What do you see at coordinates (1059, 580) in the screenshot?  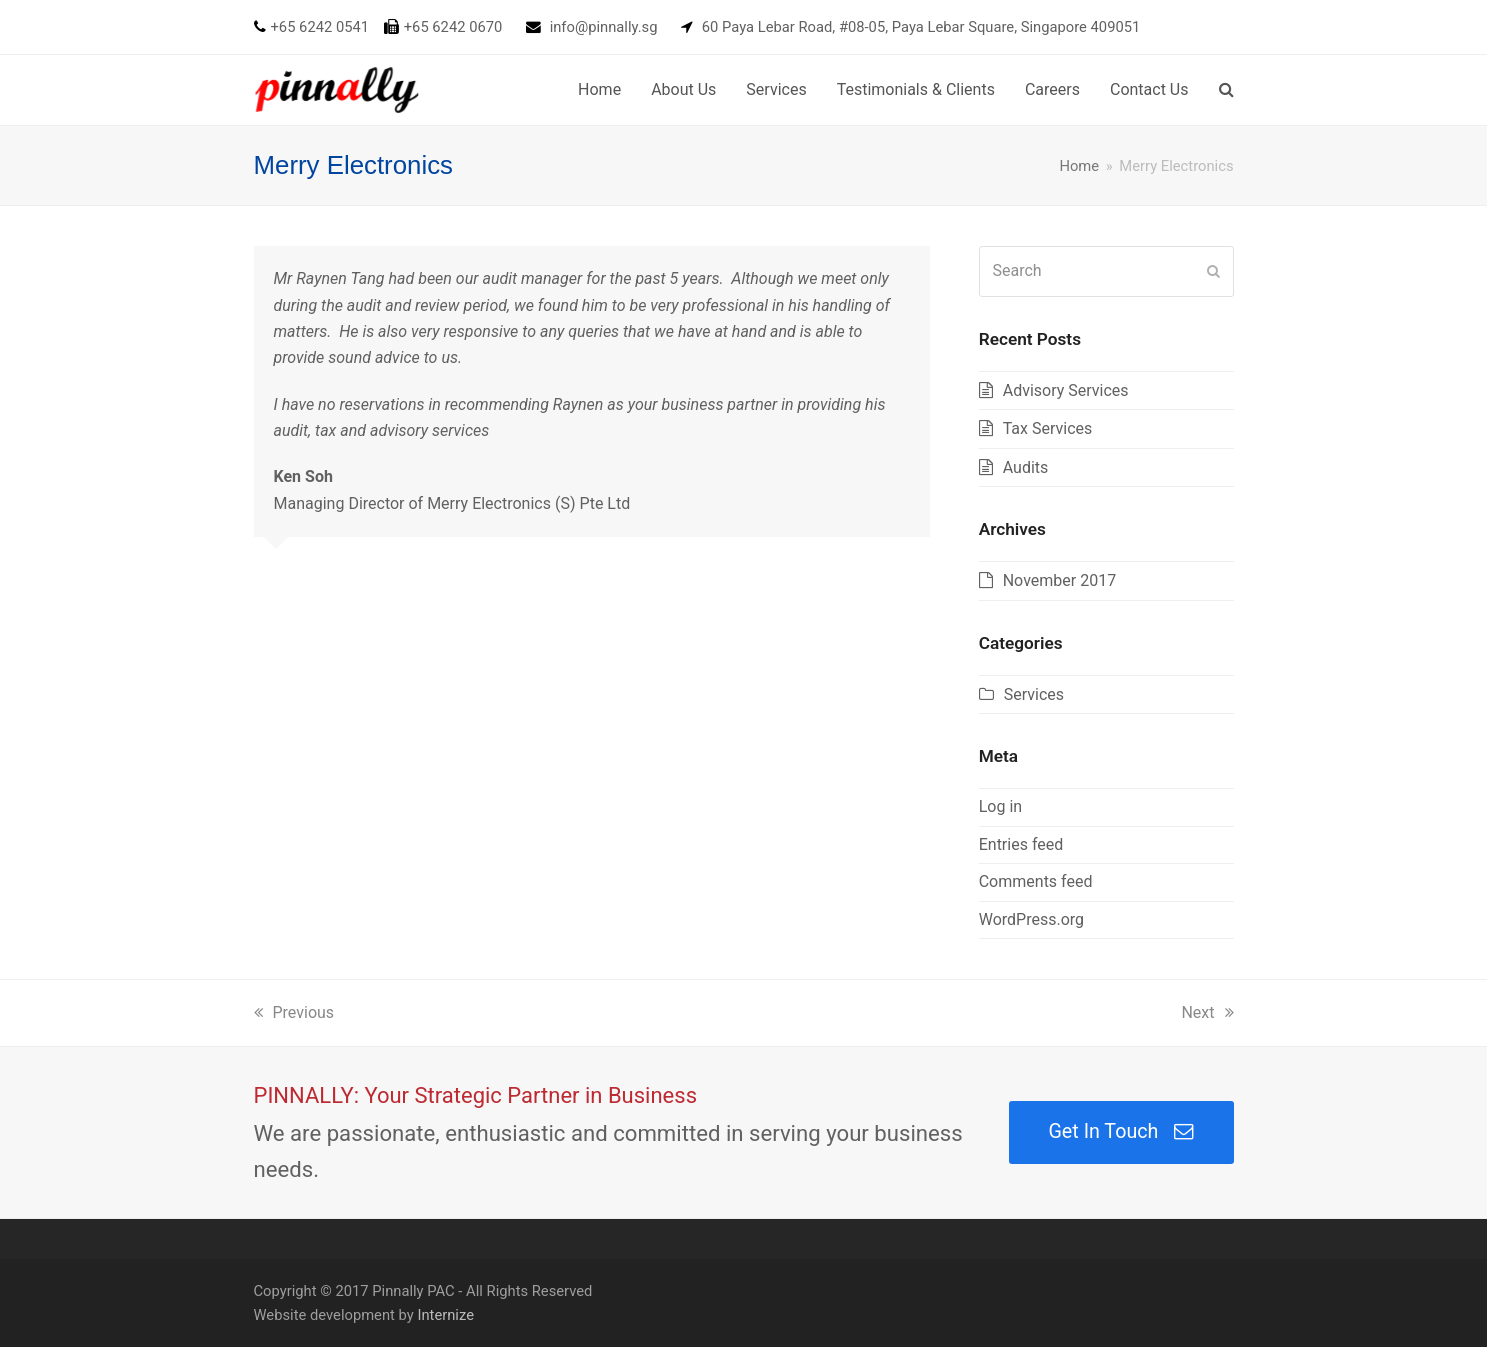 I see `November 2017` at bounding box center [1059, 580].